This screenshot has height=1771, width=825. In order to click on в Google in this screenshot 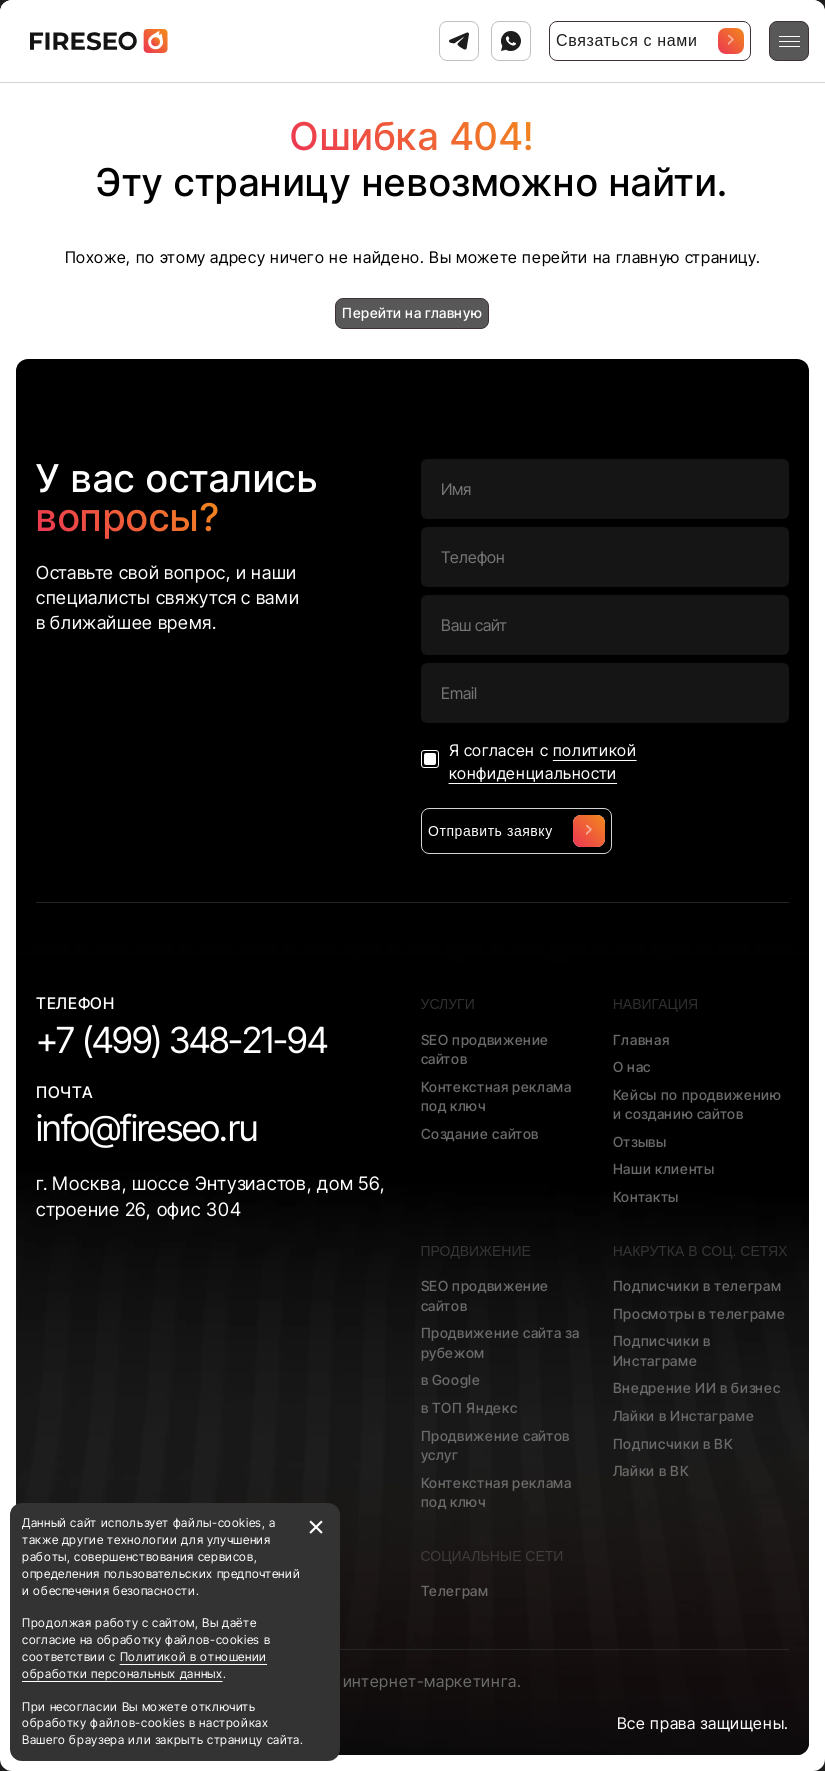, I will do `click(451, 1379)`.